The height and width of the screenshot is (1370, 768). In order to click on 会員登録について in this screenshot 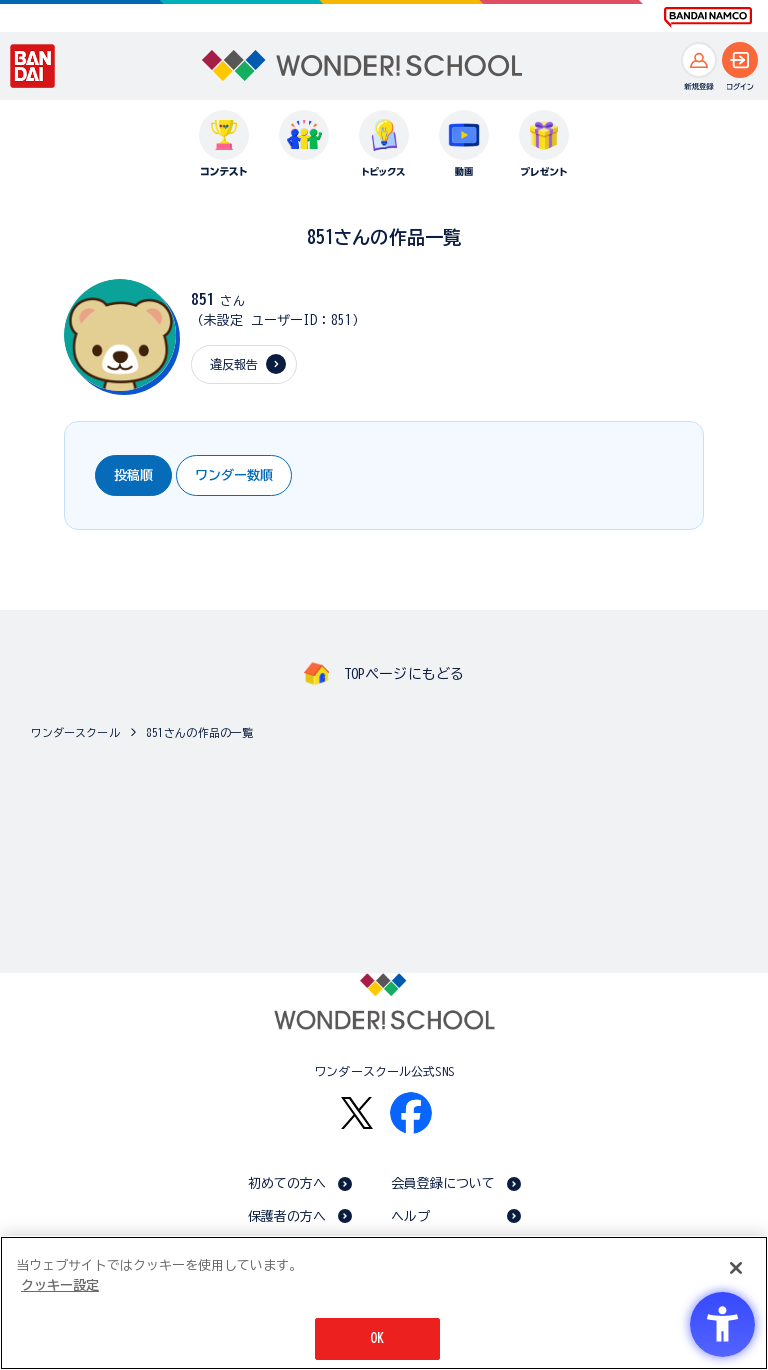, I will do `click(443, 1183)`.